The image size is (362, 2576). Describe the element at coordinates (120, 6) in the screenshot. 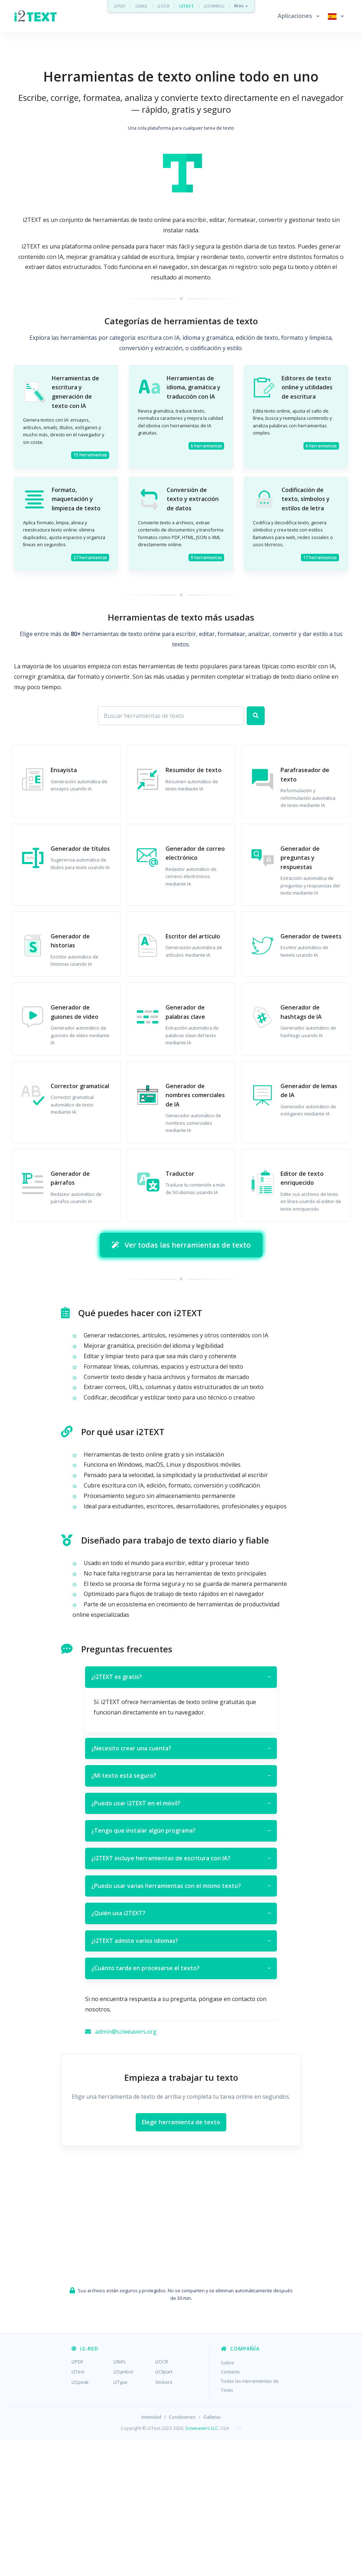

I see `i2PDF` at that location.